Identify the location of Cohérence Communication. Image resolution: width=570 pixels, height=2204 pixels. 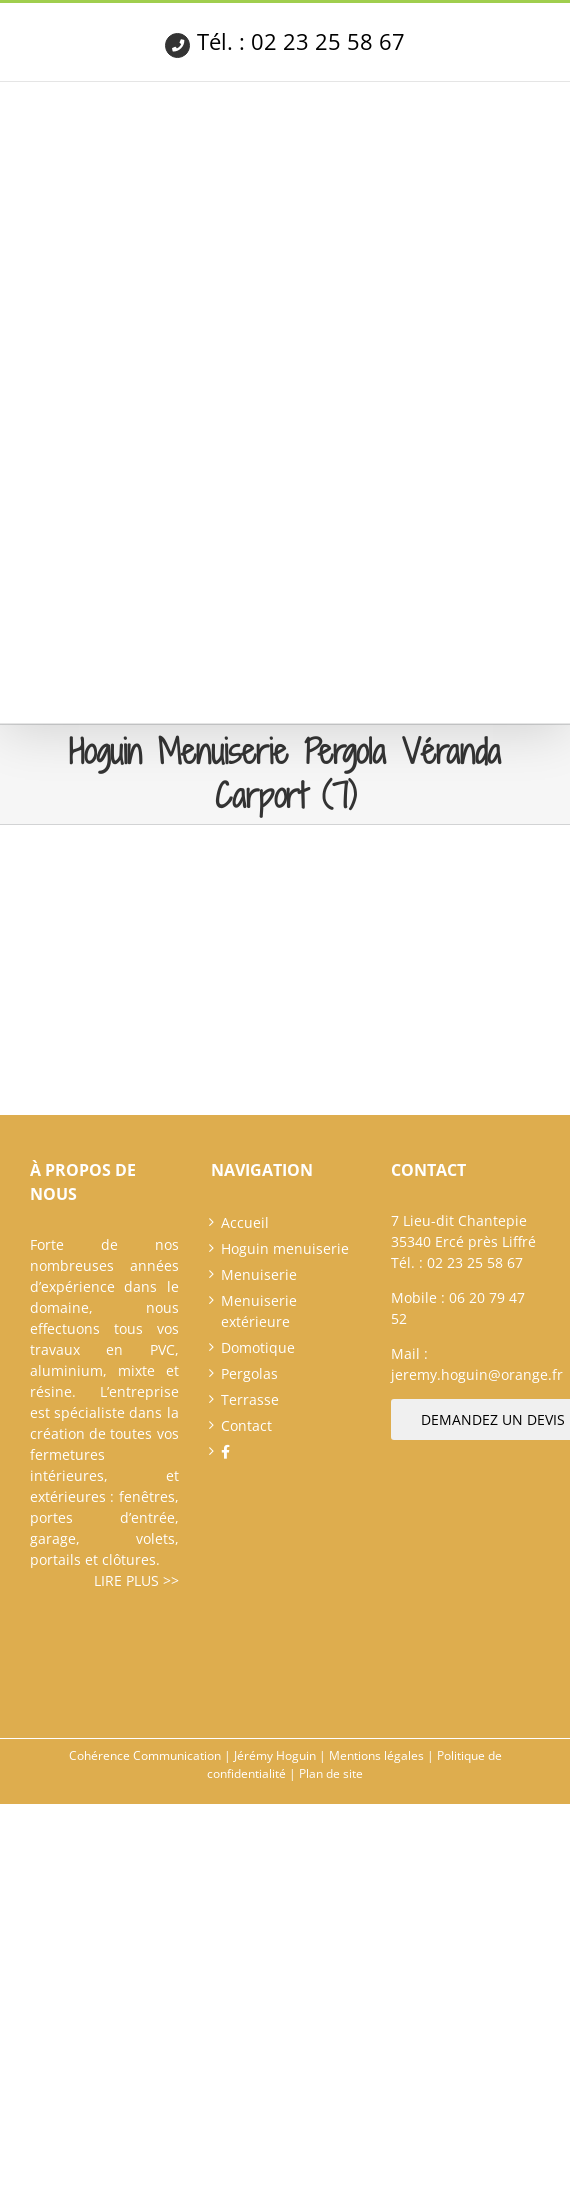
(145, 1755).